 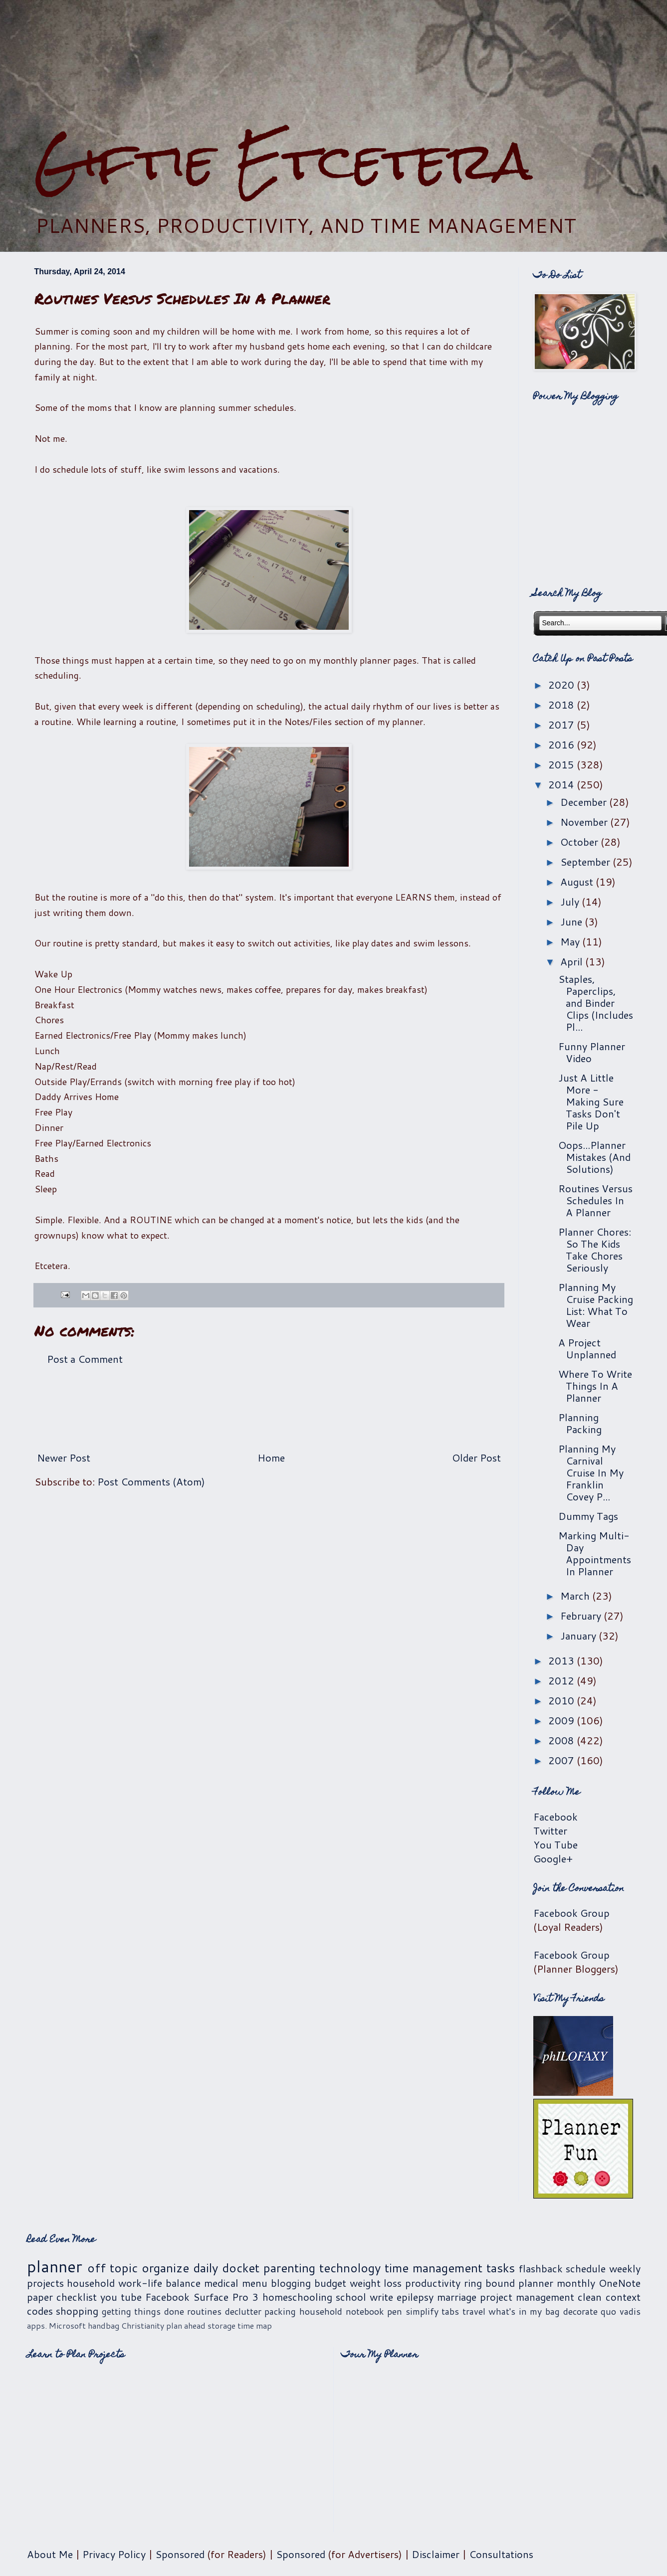 I want to click on household notebook, so click(x=341, y=2311).